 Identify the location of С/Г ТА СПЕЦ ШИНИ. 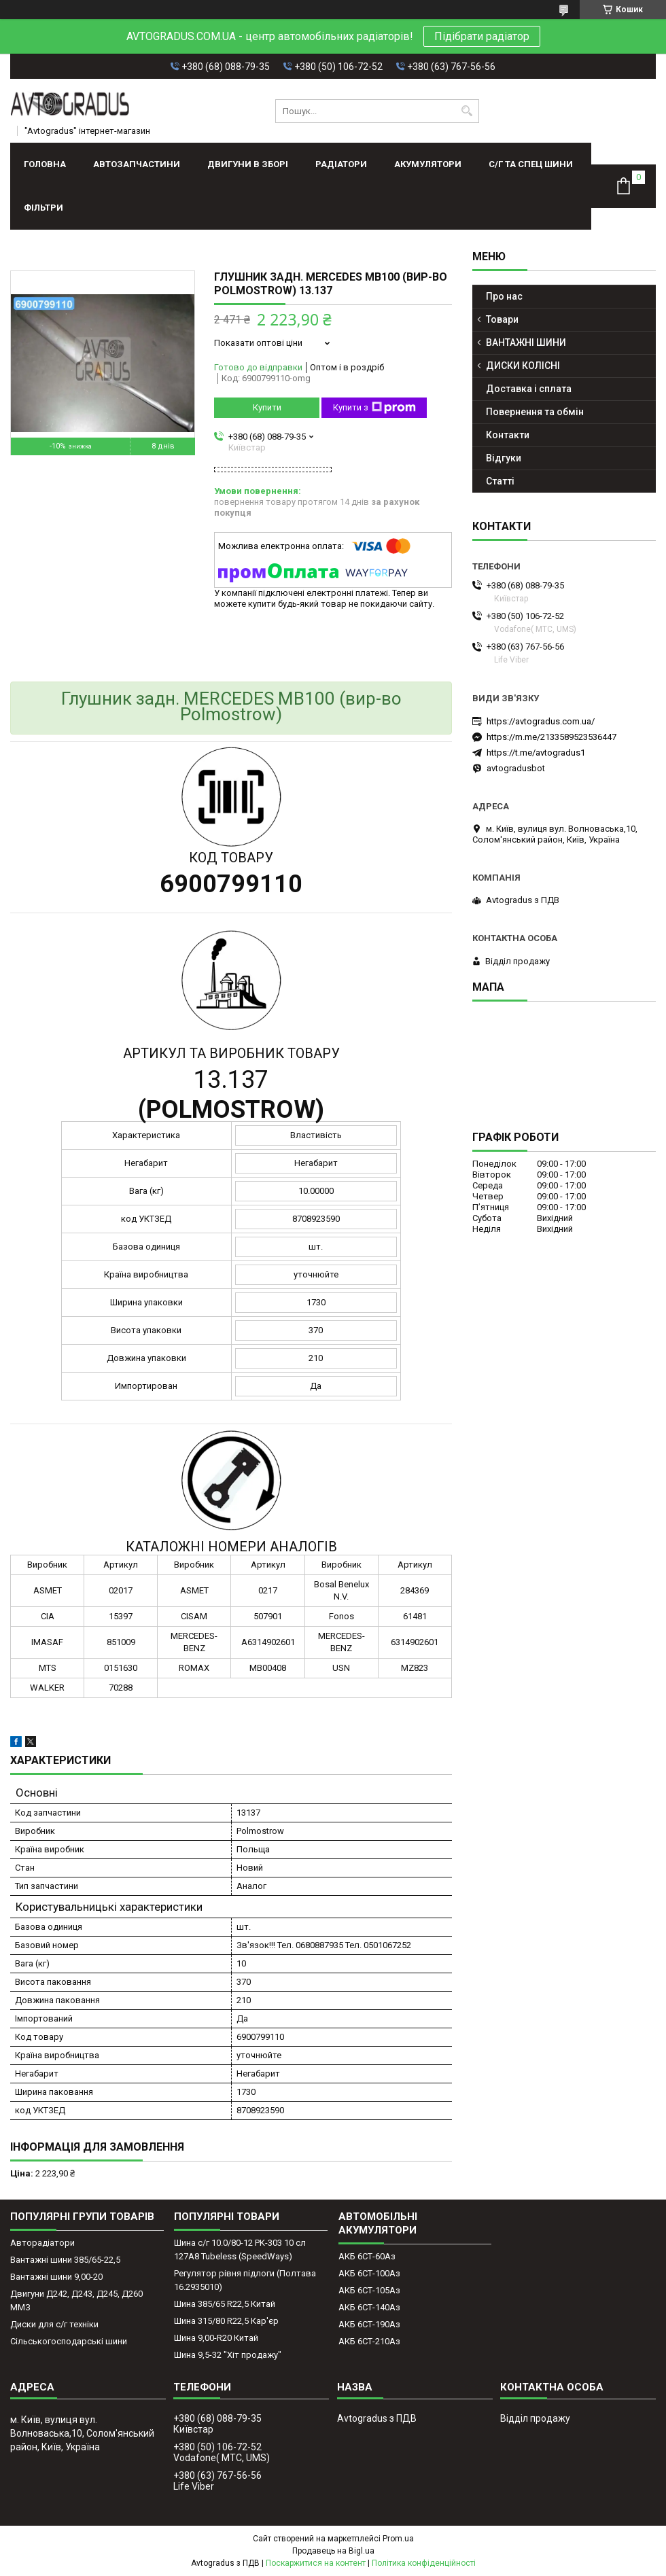
(531, 164).